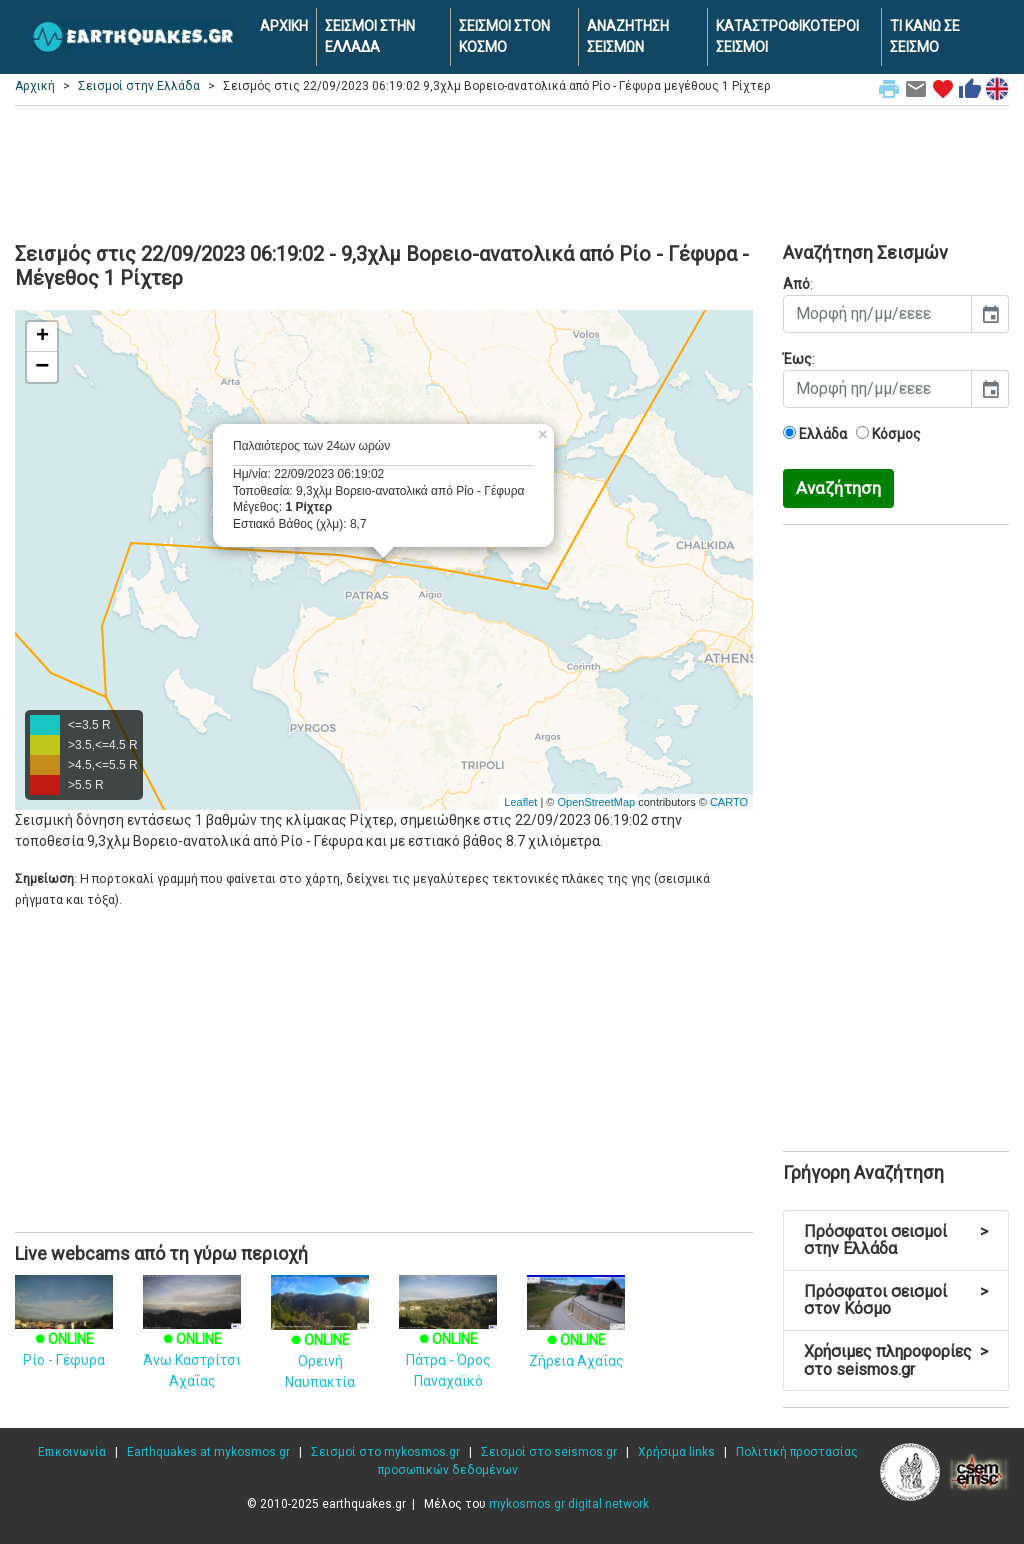 The image size is (1024, 1544). Describe the element at coordinates (284, 26) in the screenshot. I see `ΑΡΧΙΚΗ` at that location.